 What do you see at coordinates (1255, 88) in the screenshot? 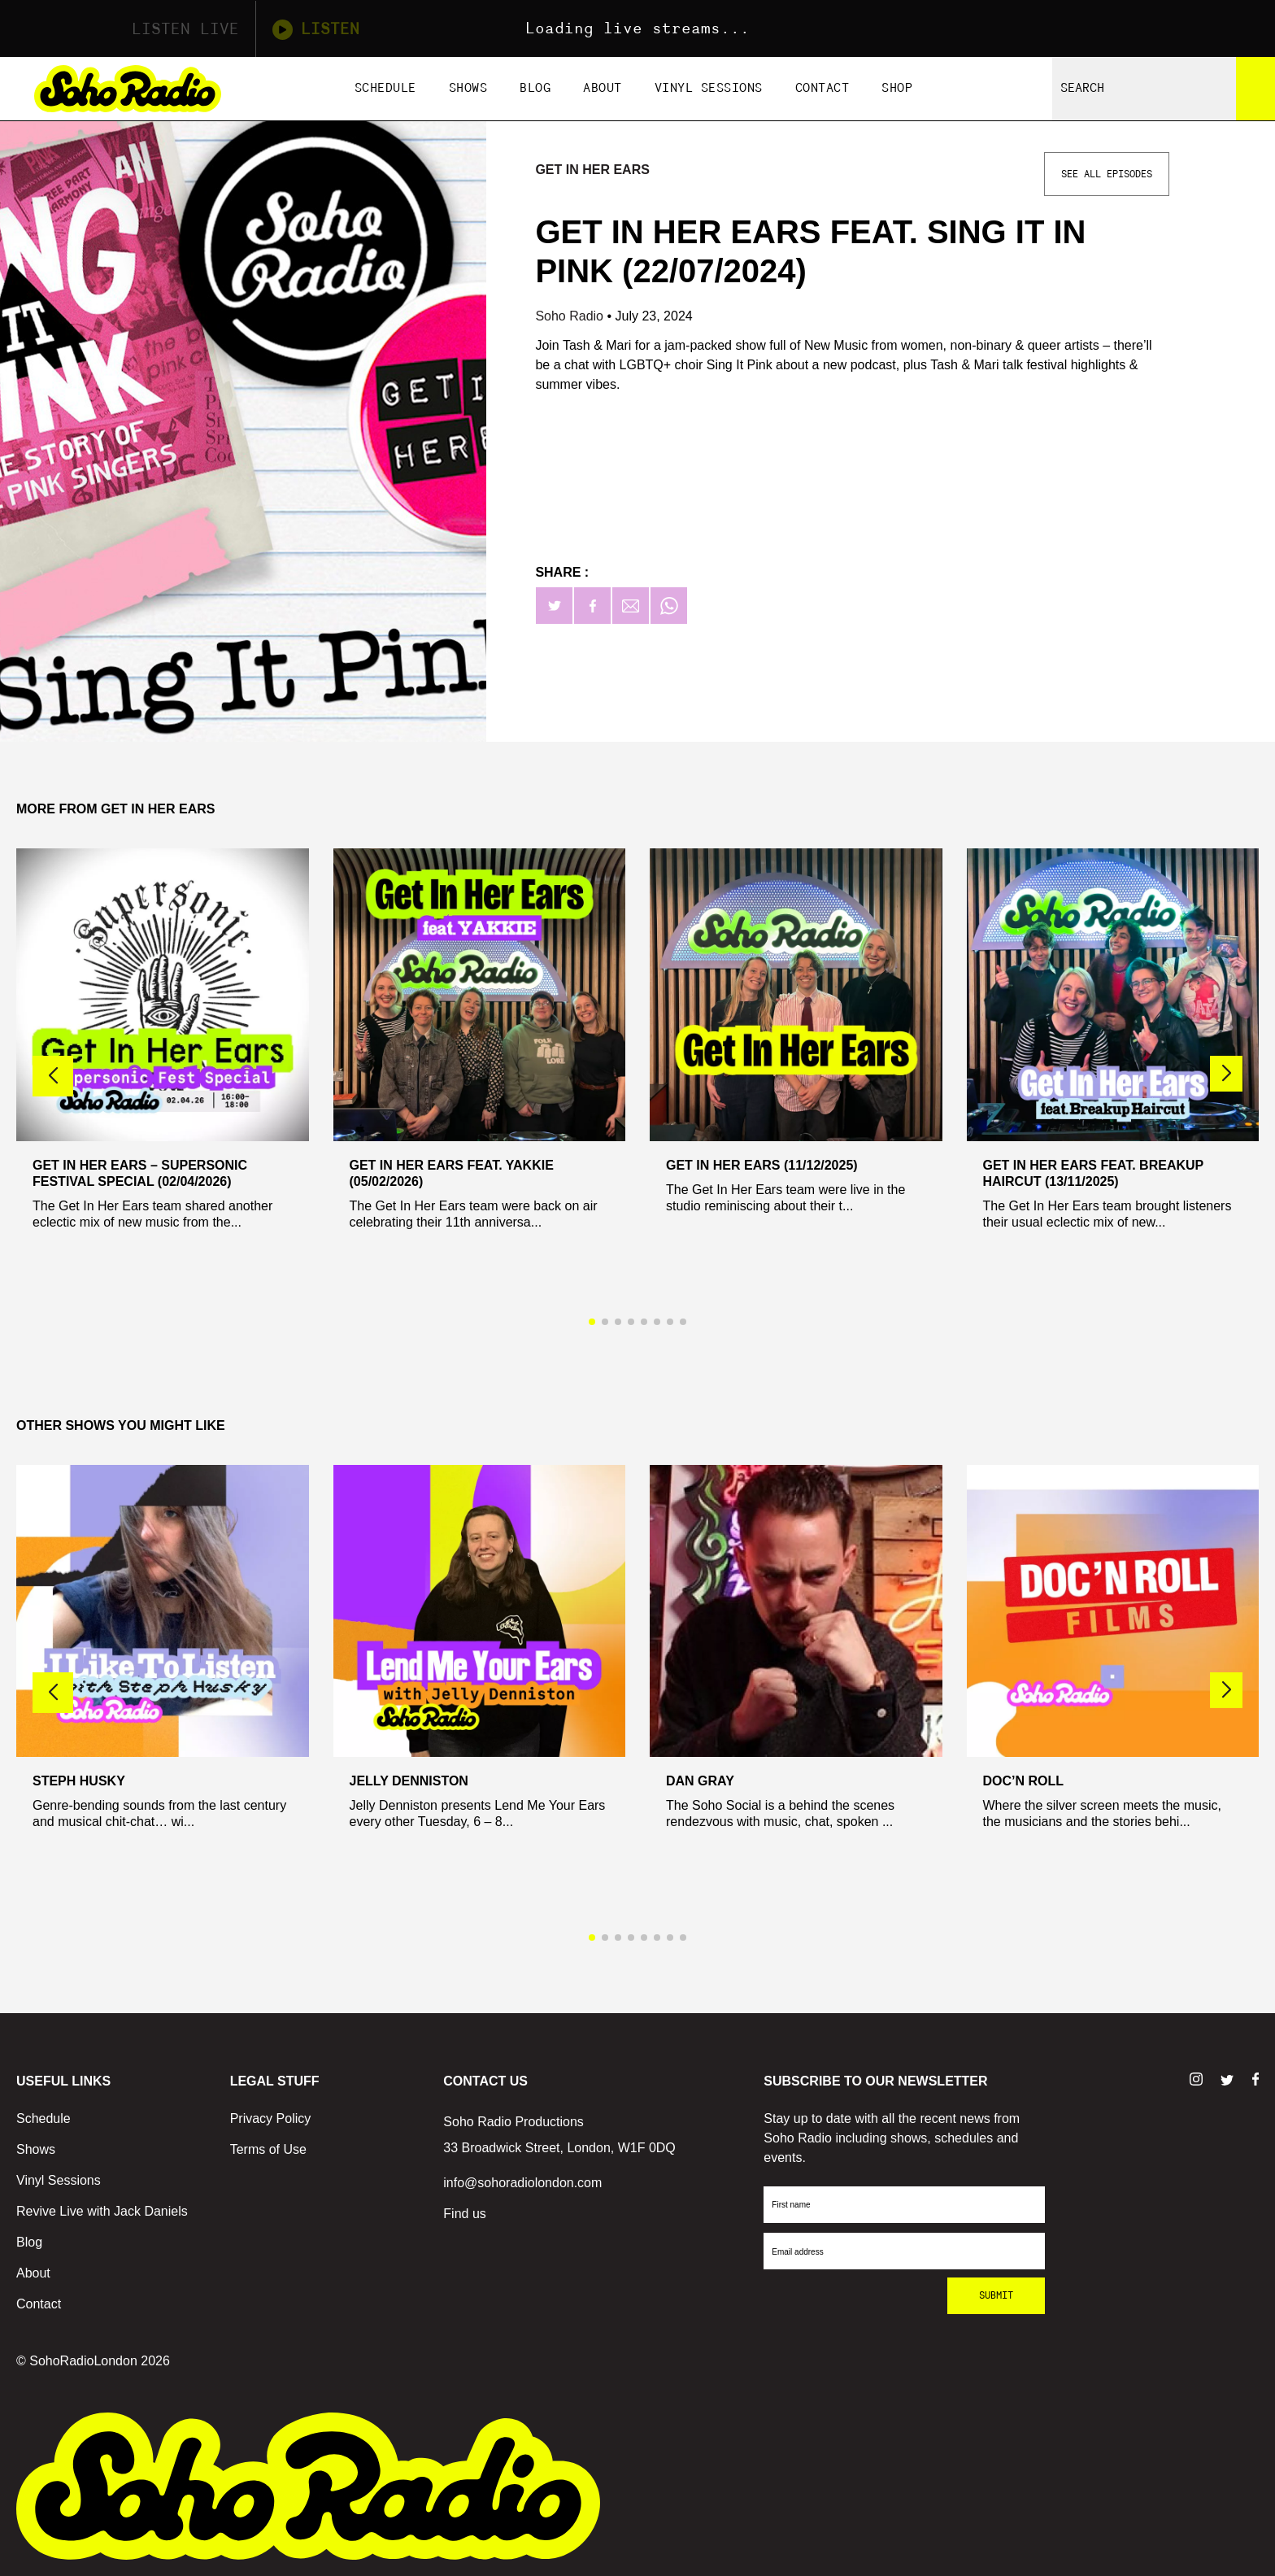
I see `[Search]` at bounding box center [1255, 88].